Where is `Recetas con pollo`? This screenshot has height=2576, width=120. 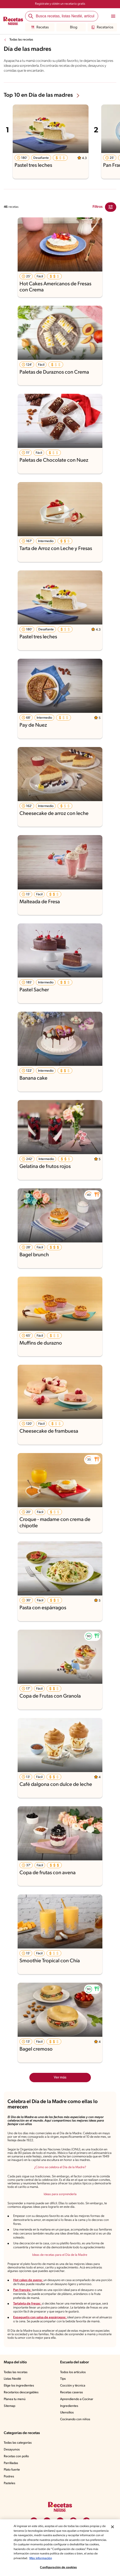
Recetas con pollo is located at coordinates (17, 2471).